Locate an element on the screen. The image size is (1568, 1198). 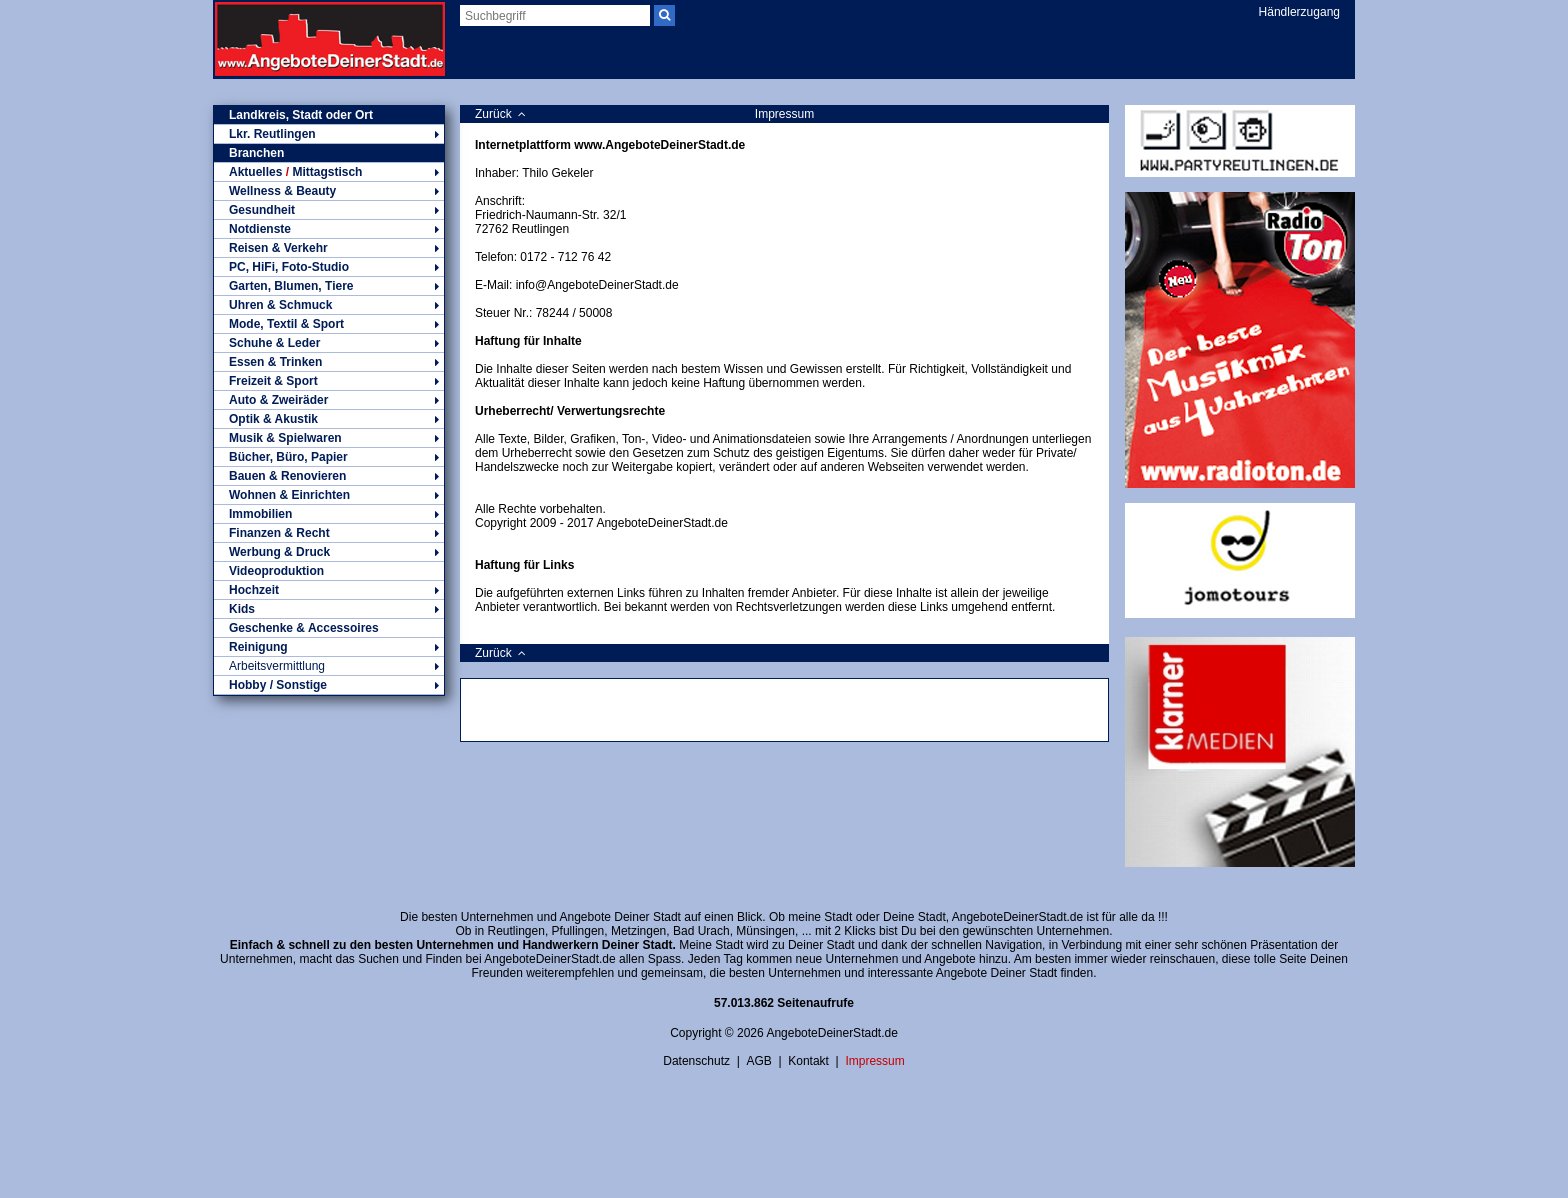
Schuhe & Leder is located at coordinates (329, 343).